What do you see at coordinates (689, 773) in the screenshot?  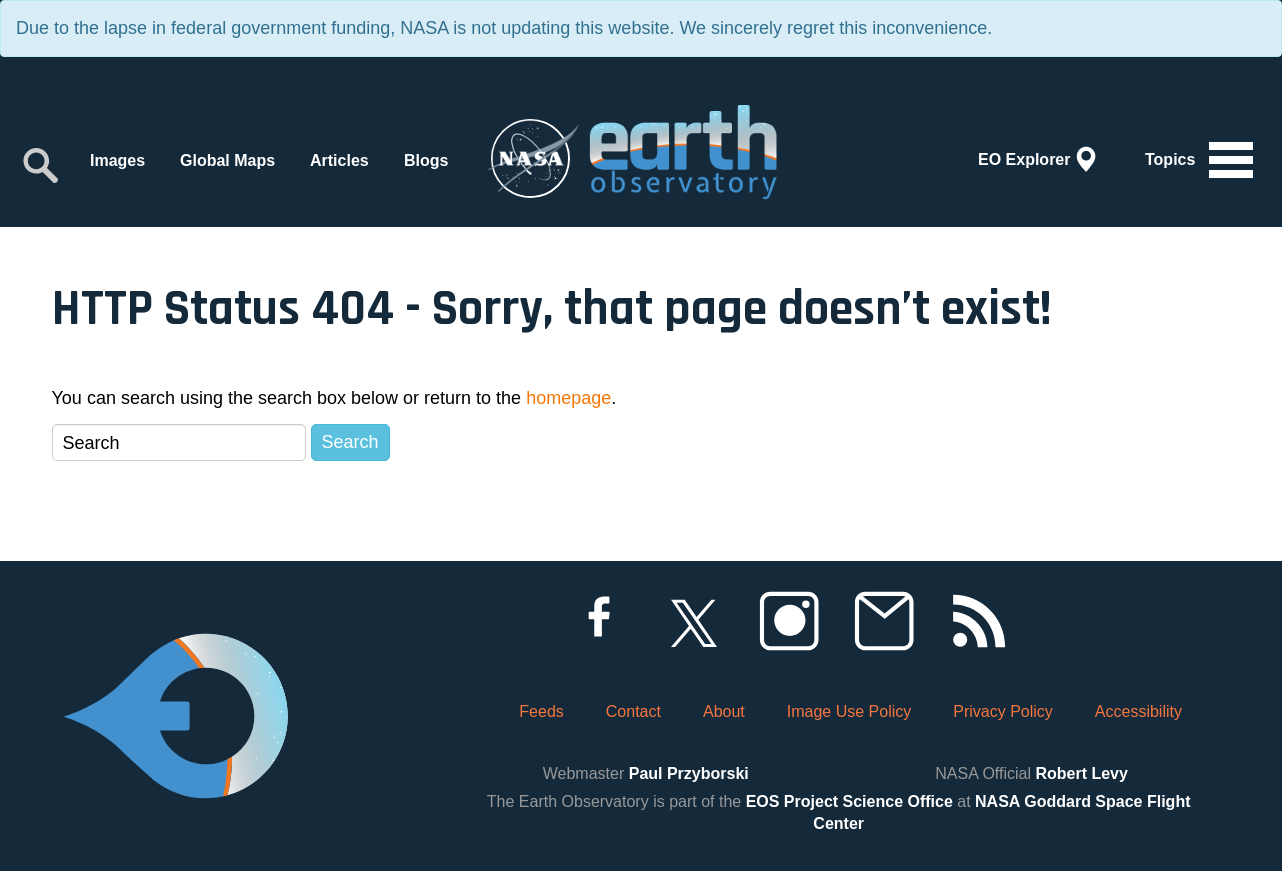 I see `Paul Przyborski` at bounding box center [689, 773].